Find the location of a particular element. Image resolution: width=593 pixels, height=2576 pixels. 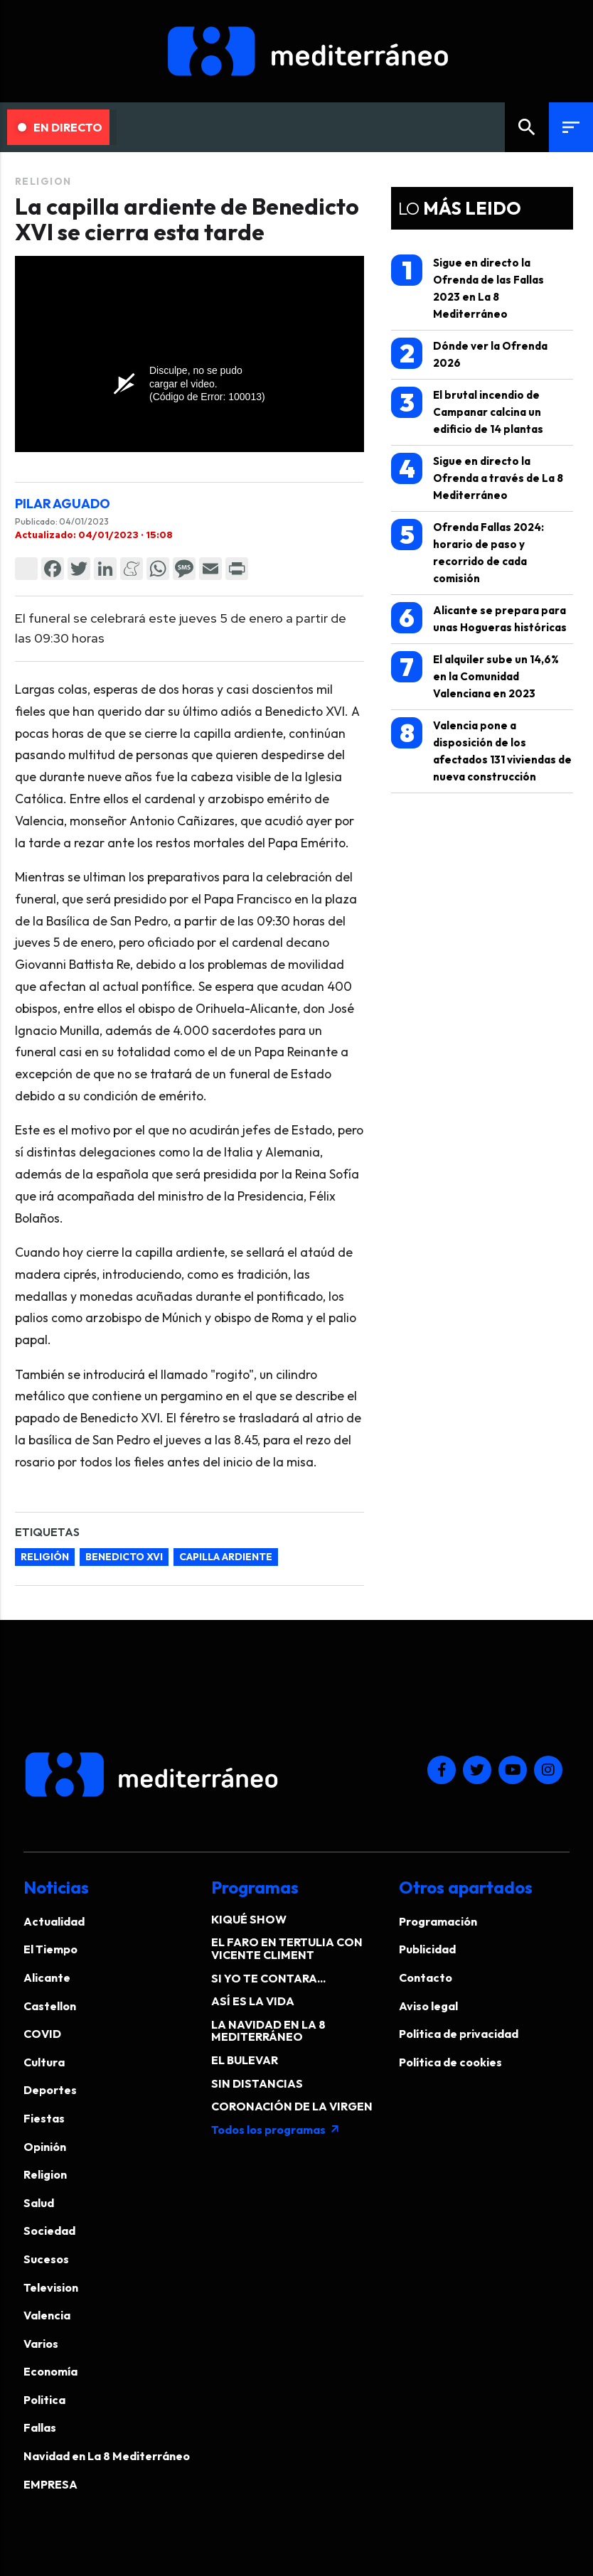

Fiestas is located at coordinates (44, 2118).